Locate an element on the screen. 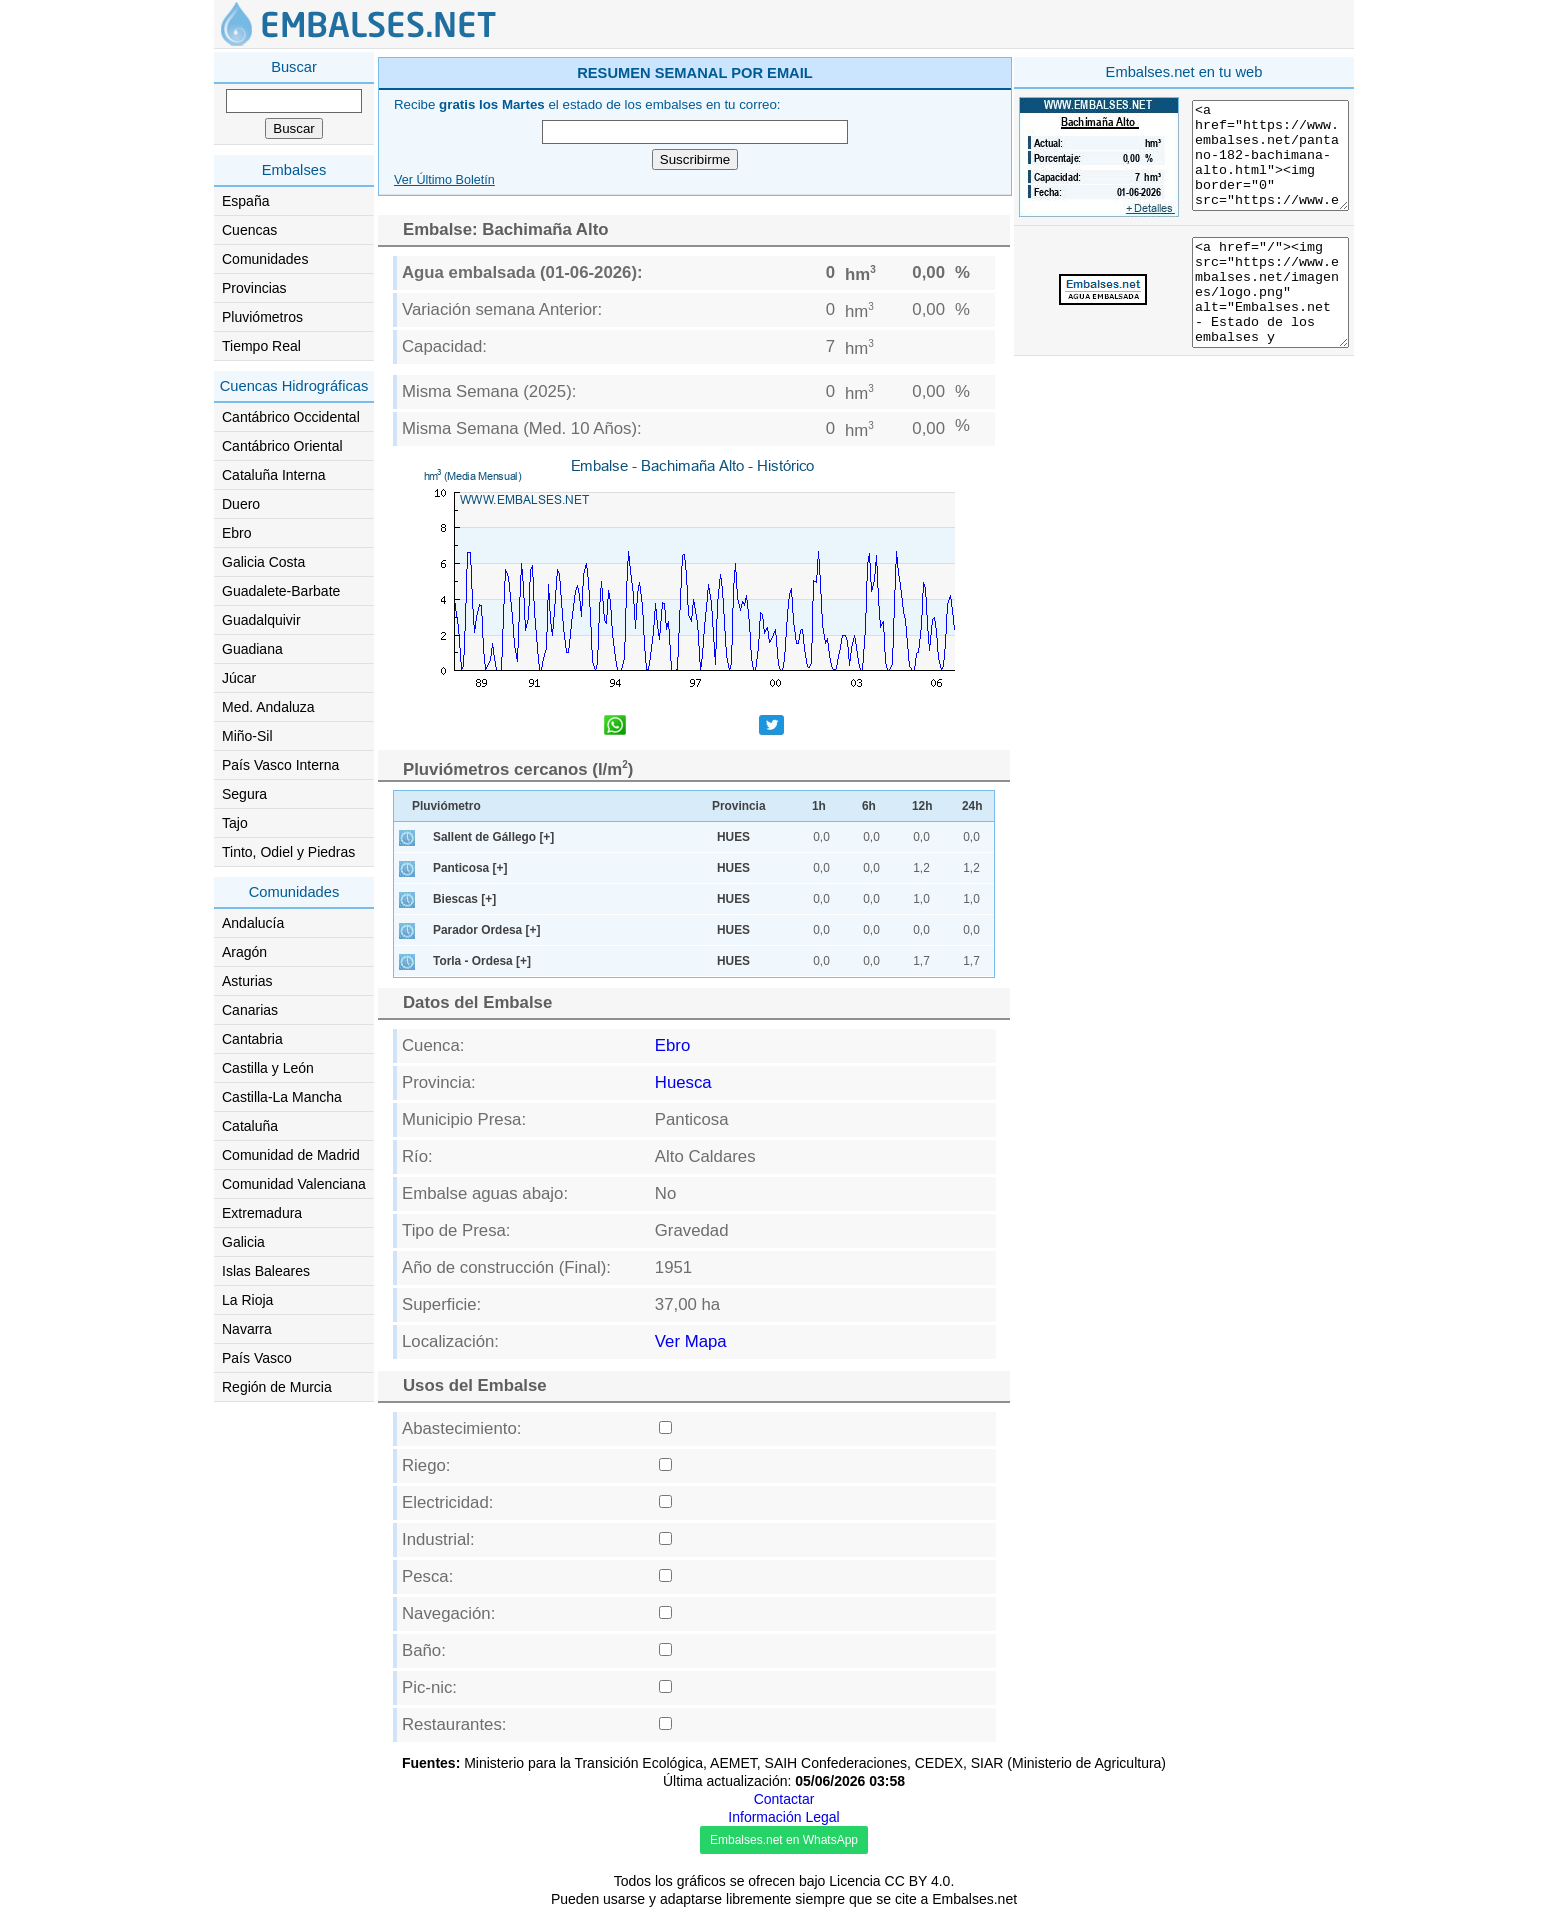 The width and height of the screenshot is (1568, 1908). Galicia is located at coordinates (243, 1242).